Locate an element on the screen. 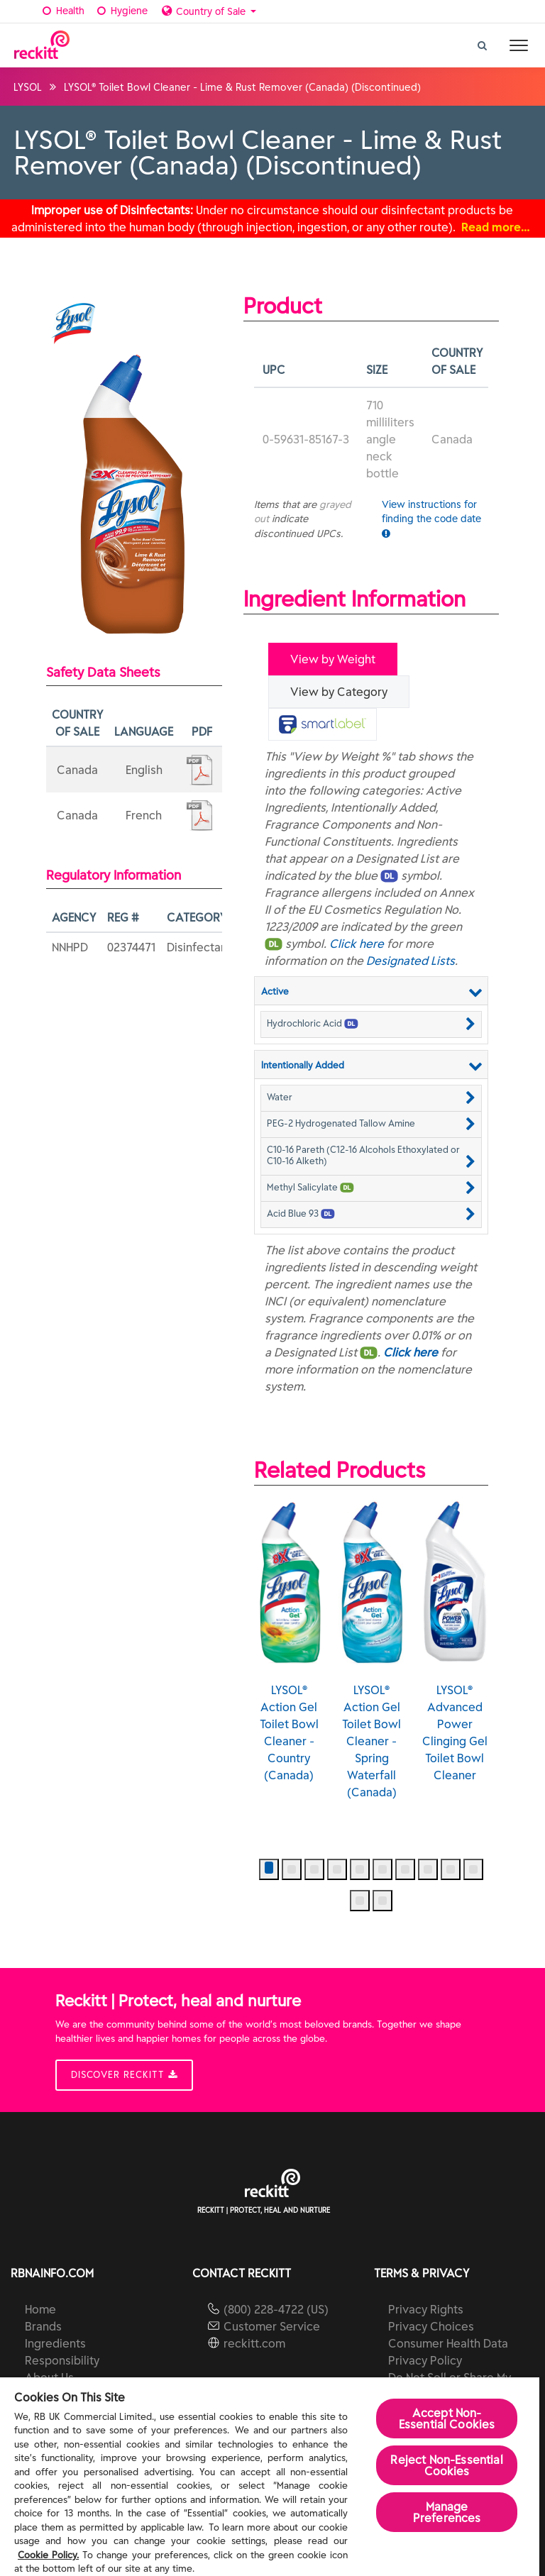 The height and width of the screenshot is (2576, 545). Responsibility is located at coordinates (62, 2360).